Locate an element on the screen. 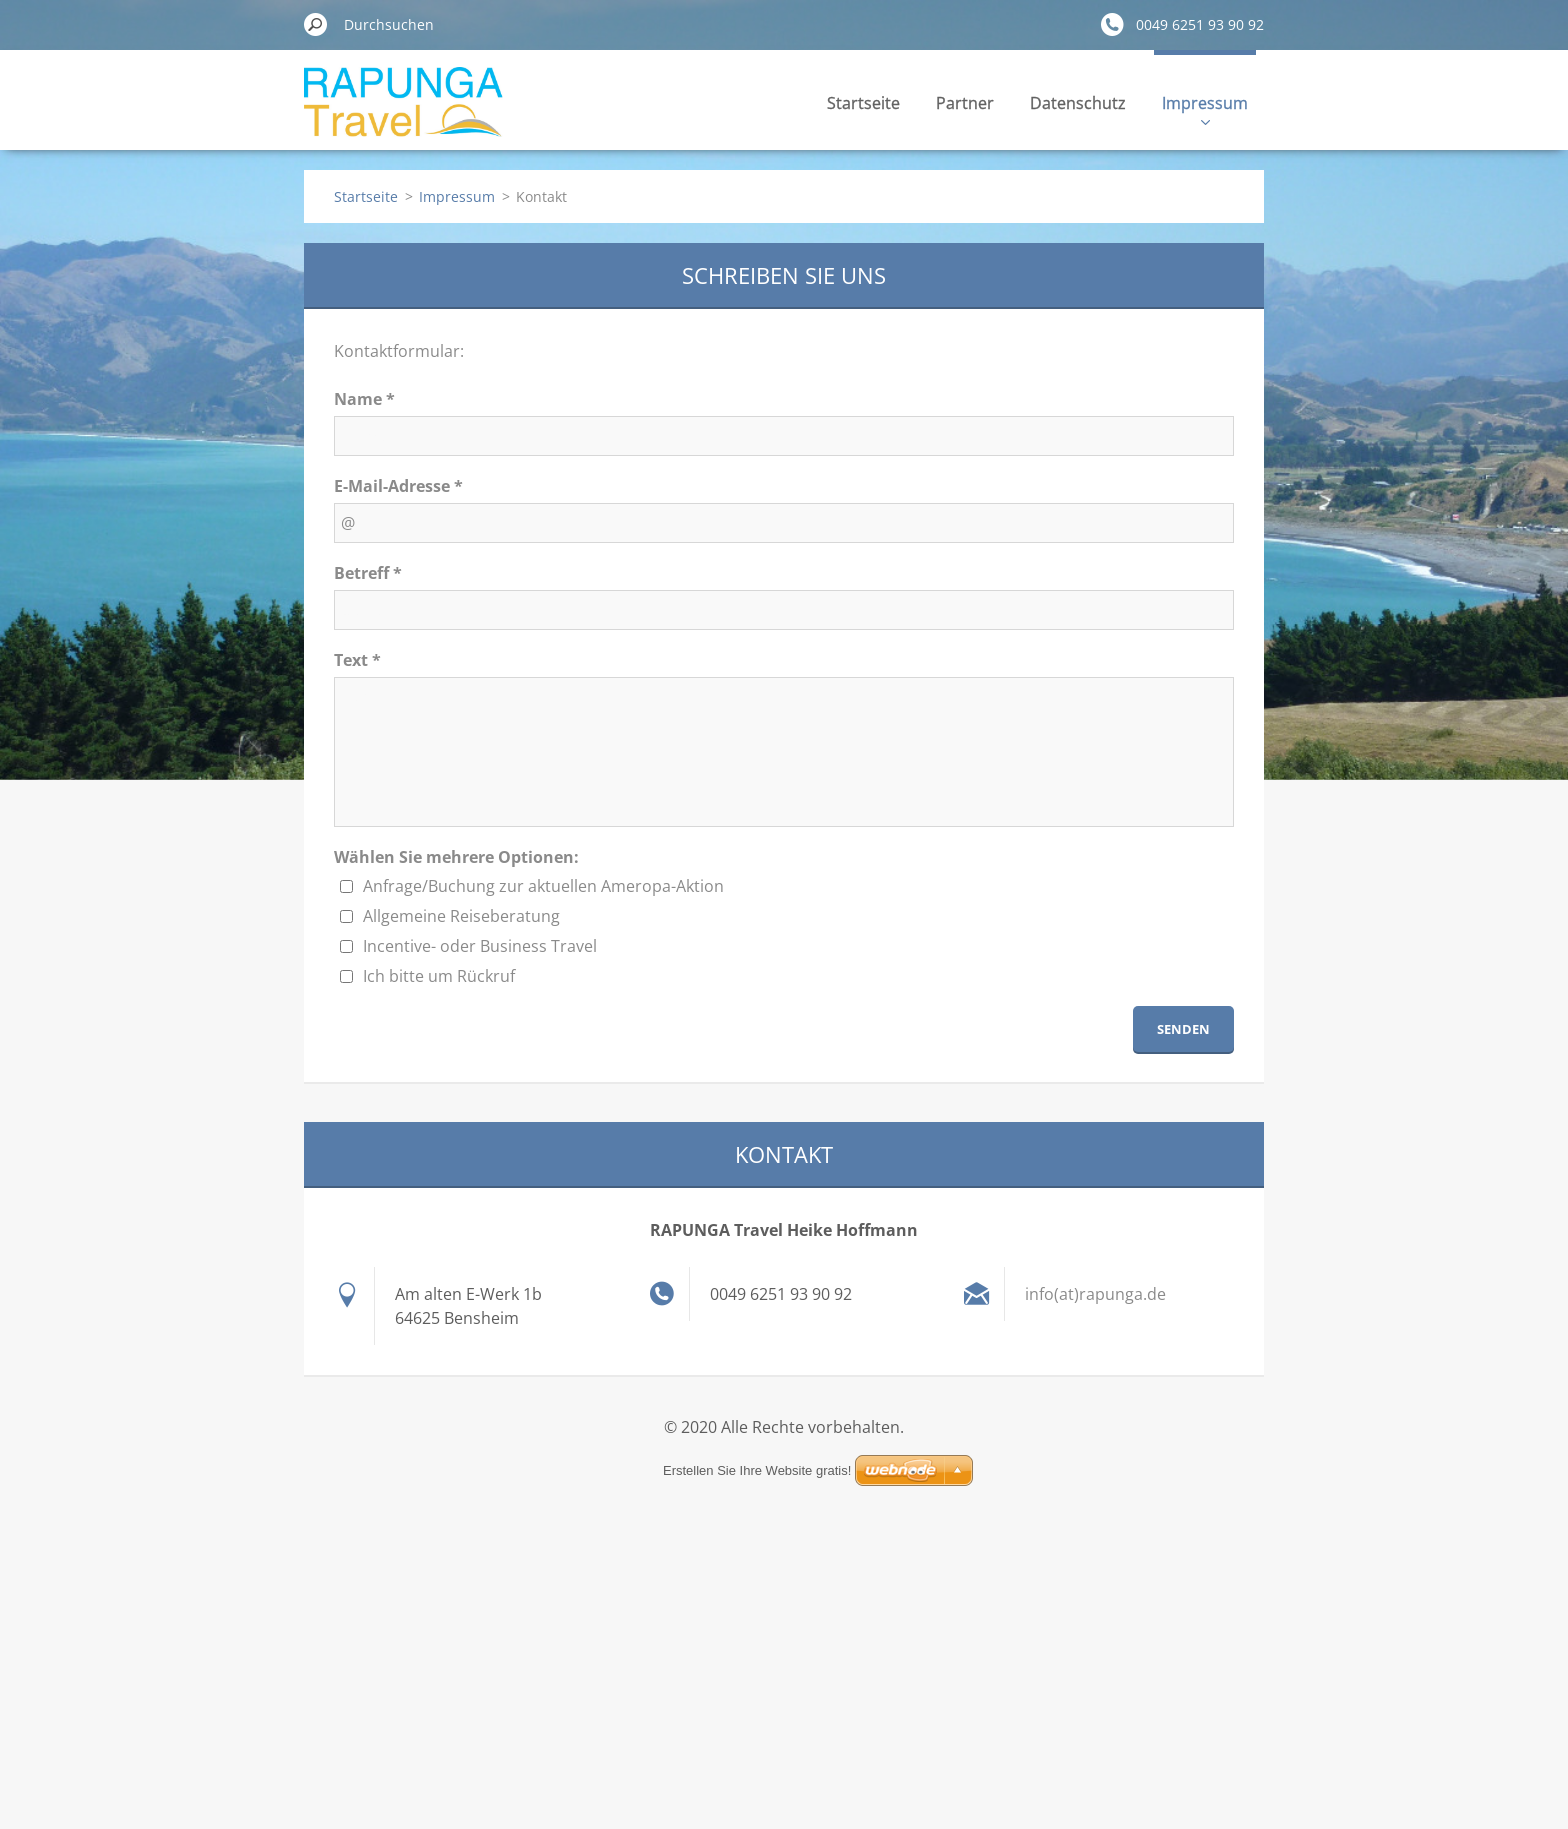 The width and height of the screenshot is (1568, 1829). Wählen Sie mehrere Optionen: is located at coordinates (456, 857).